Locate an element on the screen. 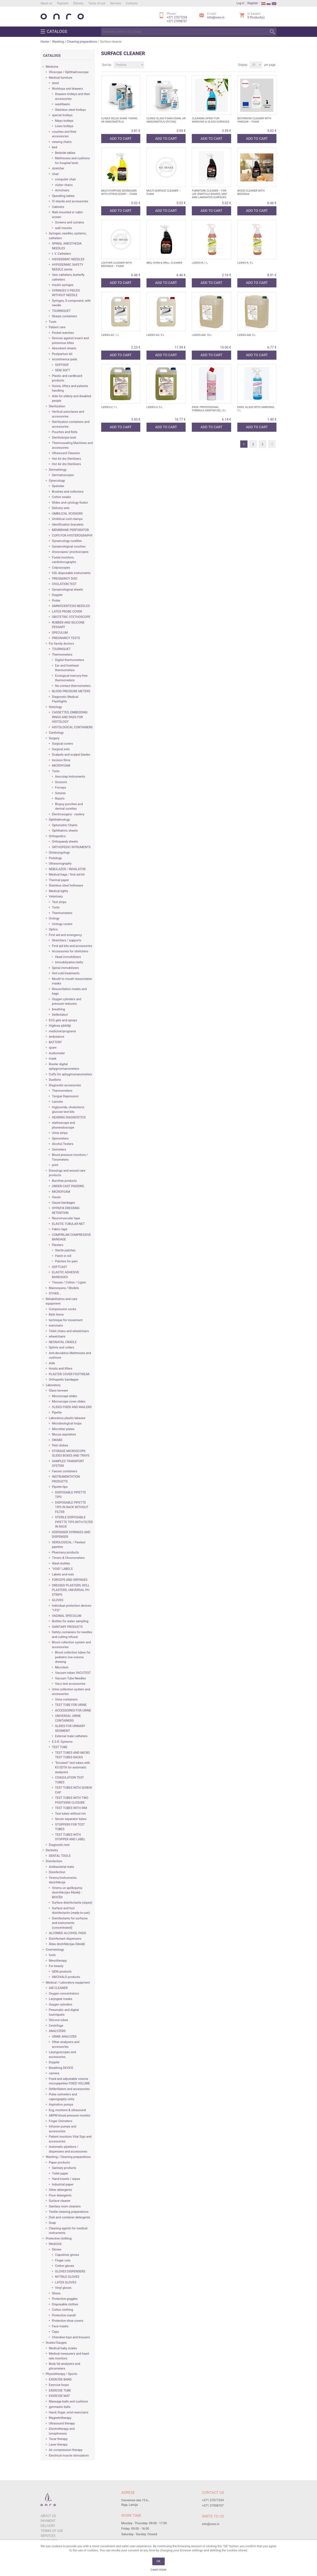 This screenshot has width=317, height=2576. Gynaecology curettes is located at coordinates (67, 541).